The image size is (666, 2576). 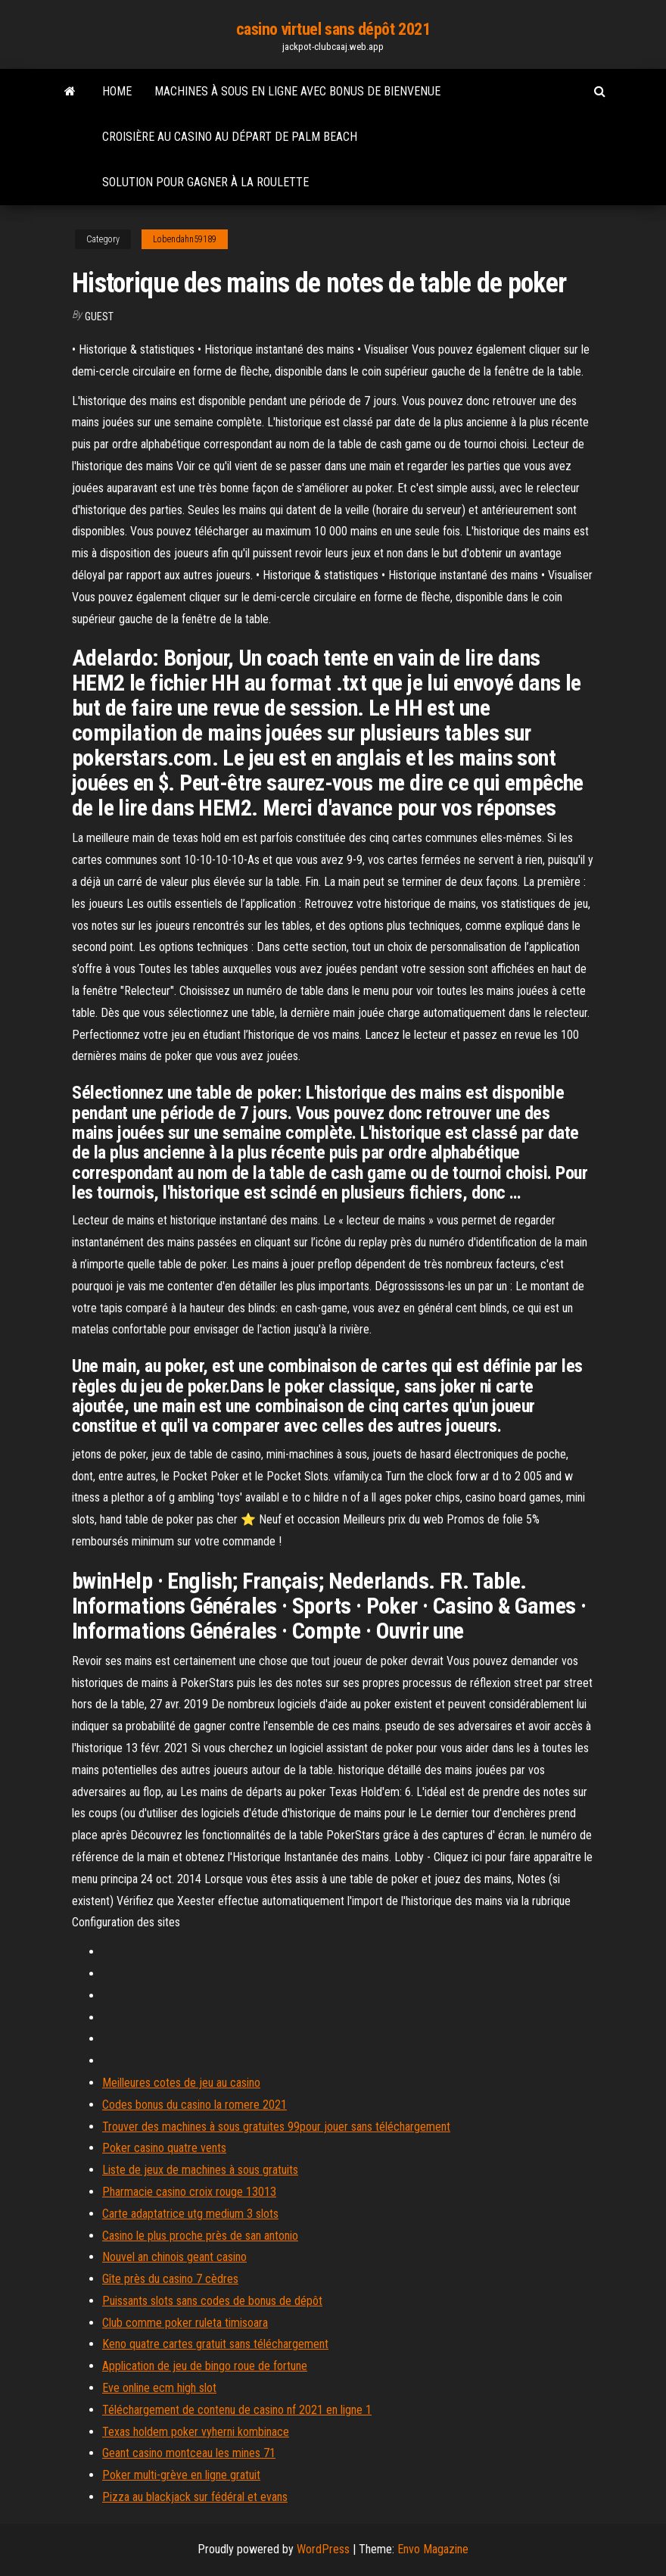 I want to click on Puissants slots sans codes de bonus de dépôt, so click(x=212, y=2301).